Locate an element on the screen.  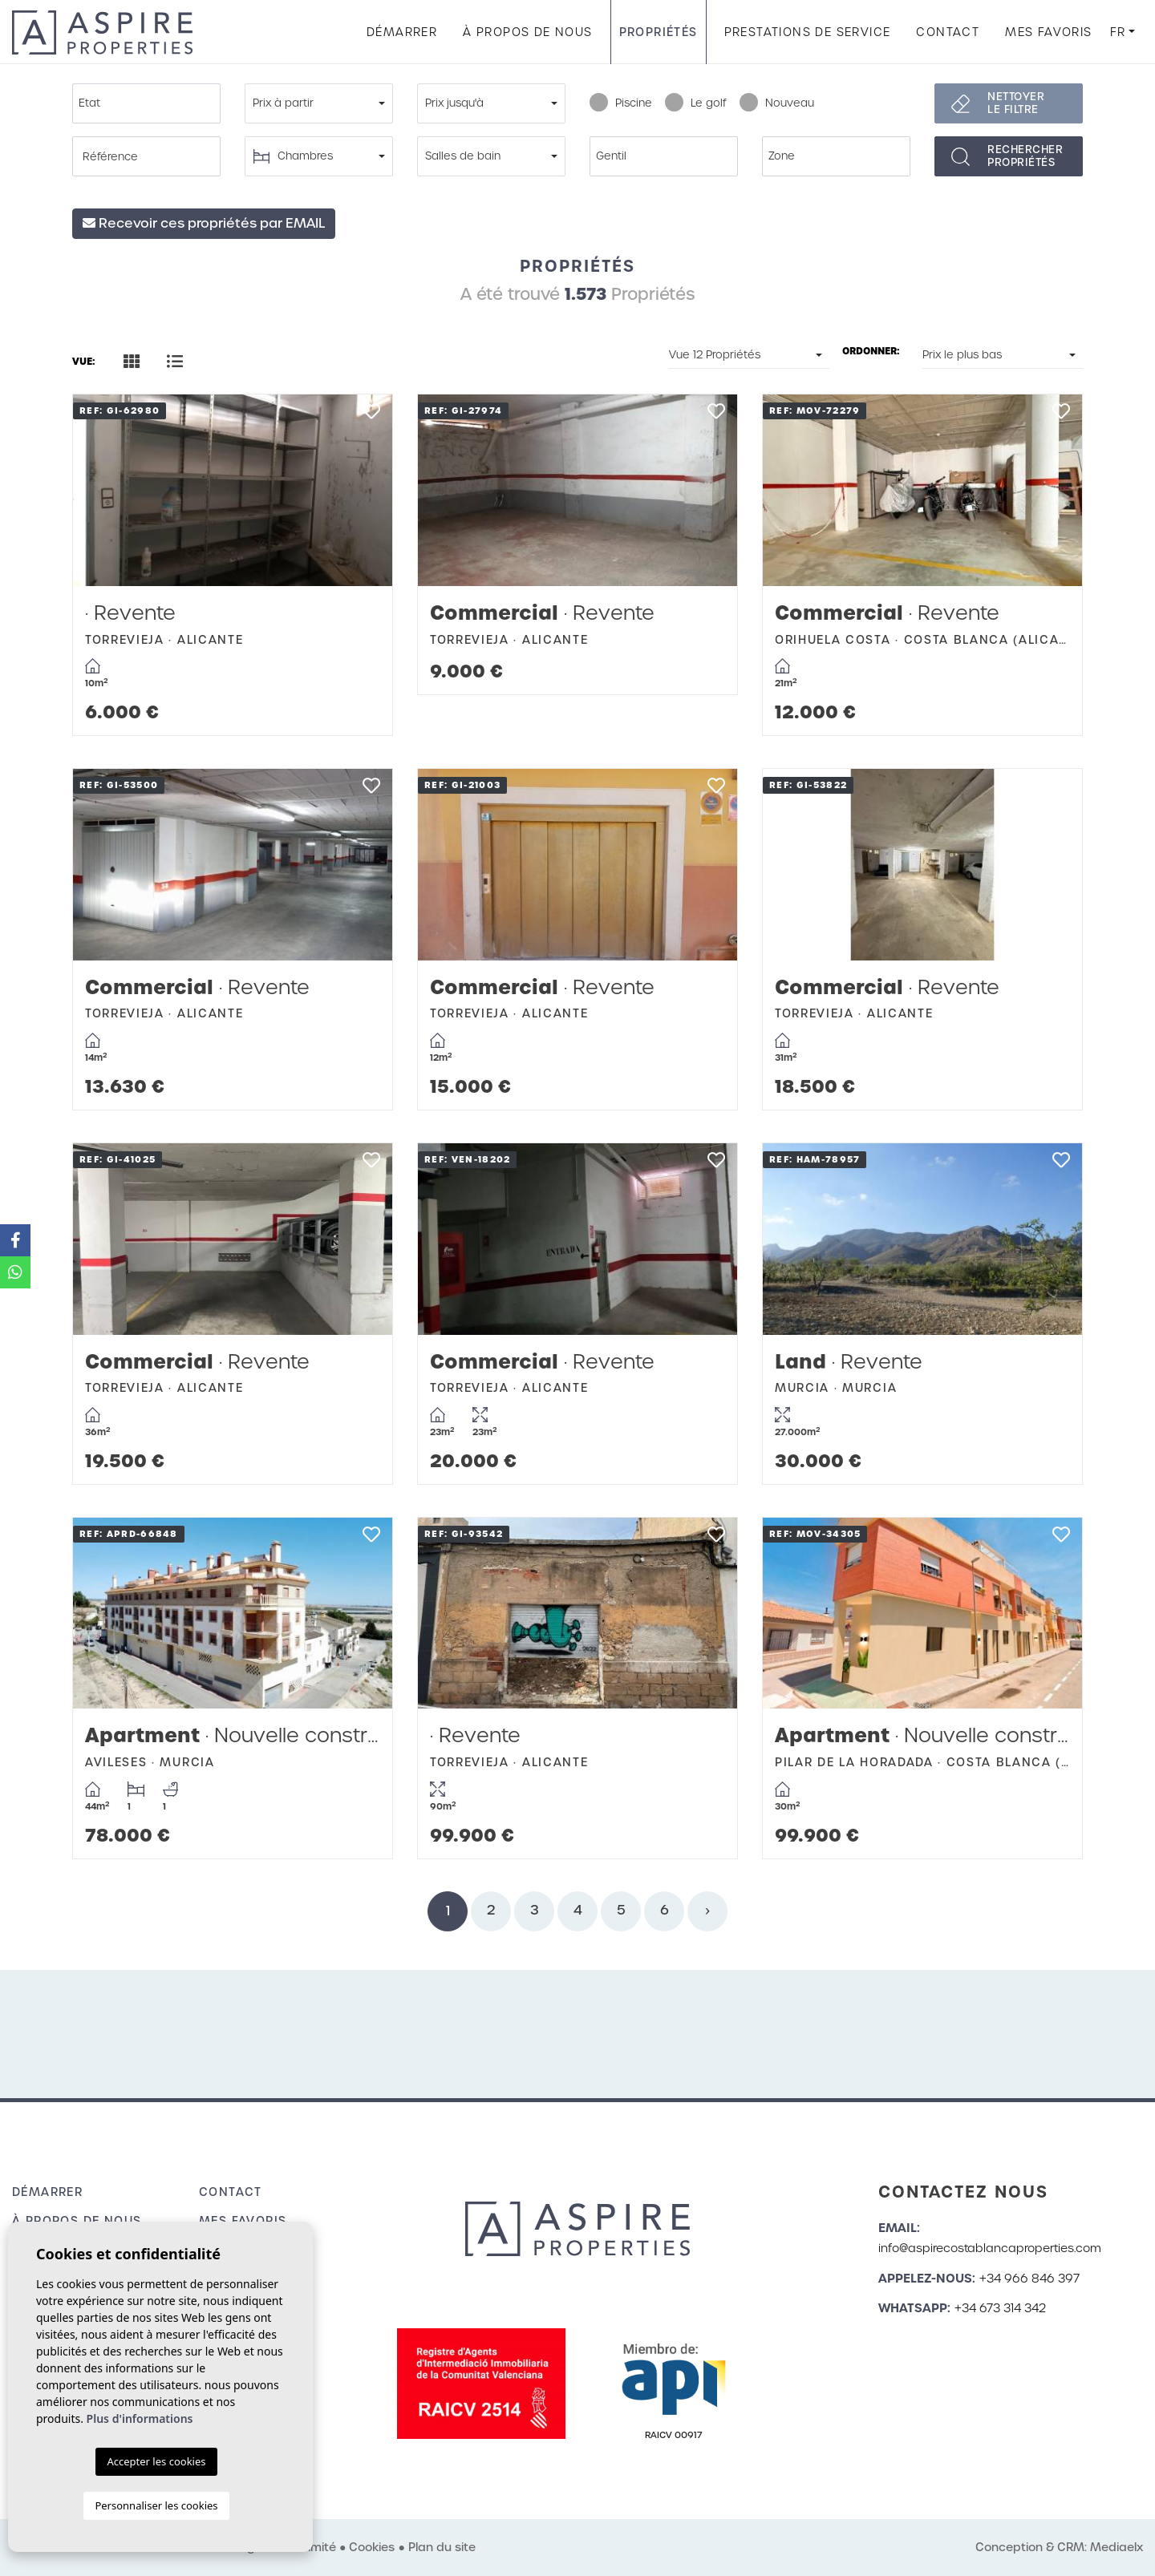
Intimité is located at coordinates (314, 2547).